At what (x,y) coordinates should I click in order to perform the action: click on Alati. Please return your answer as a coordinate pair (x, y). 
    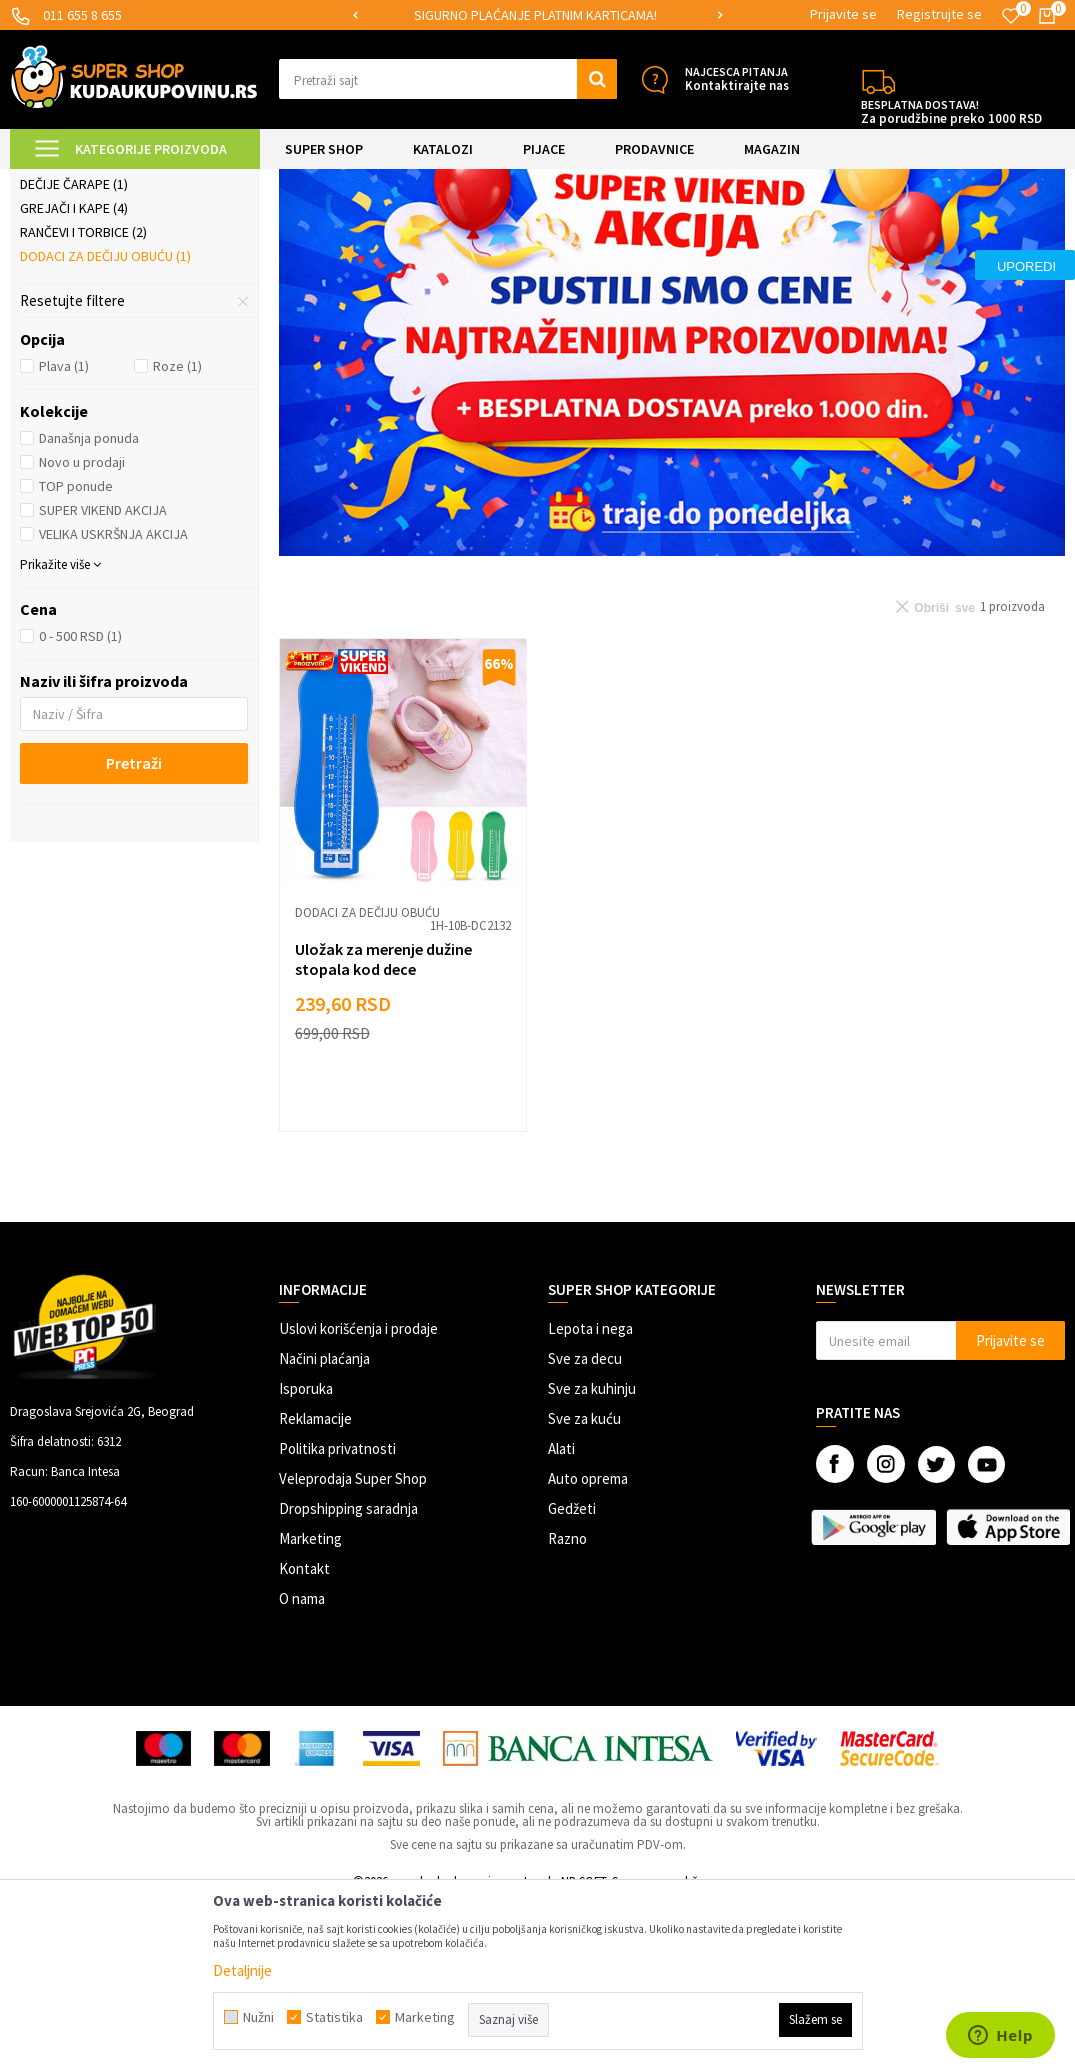
    Looking at the image, I should click on (561, 1617).